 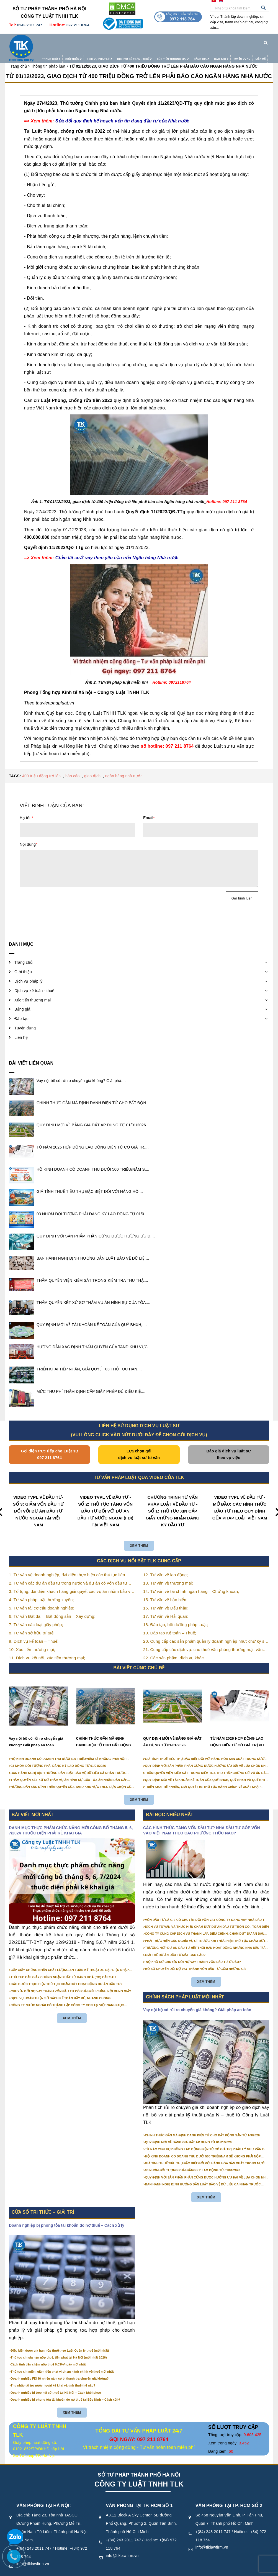 What do you see at coordinates (190, 40) in the screenshot?
I see `Bảng giá` at bounding box center [190, 40].